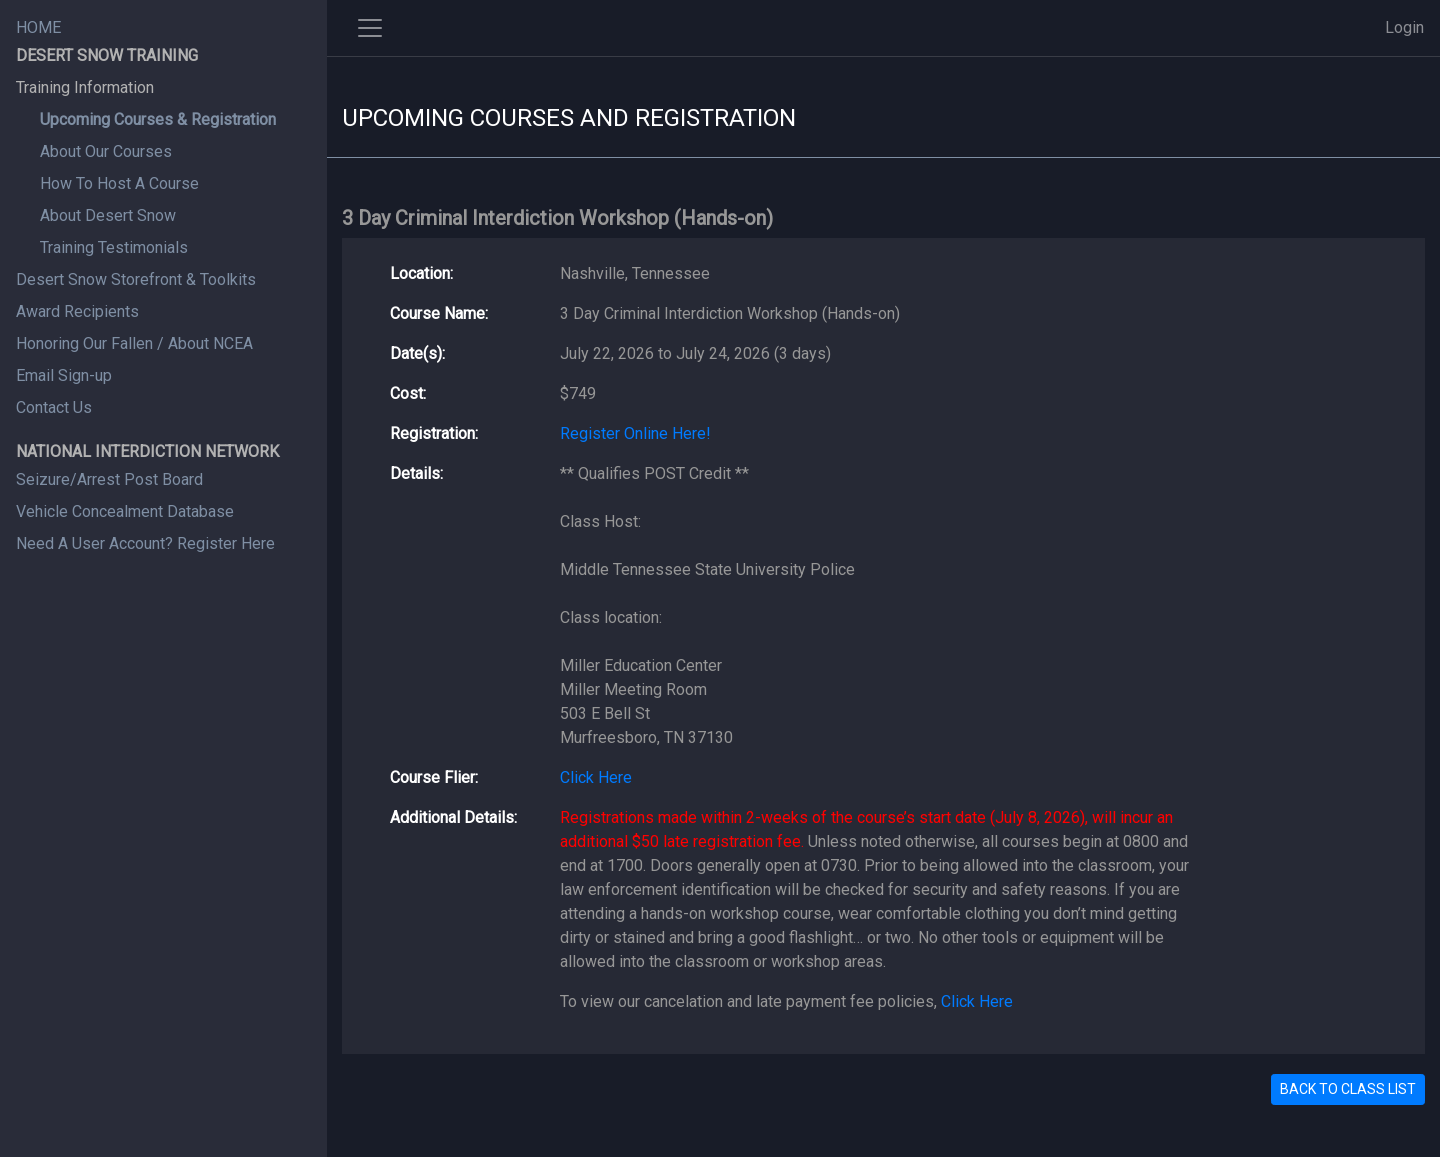  What do you see at coordinates (54, 407) in the screenshot?
I see `Contact Us` at bounding box center [54, 407].